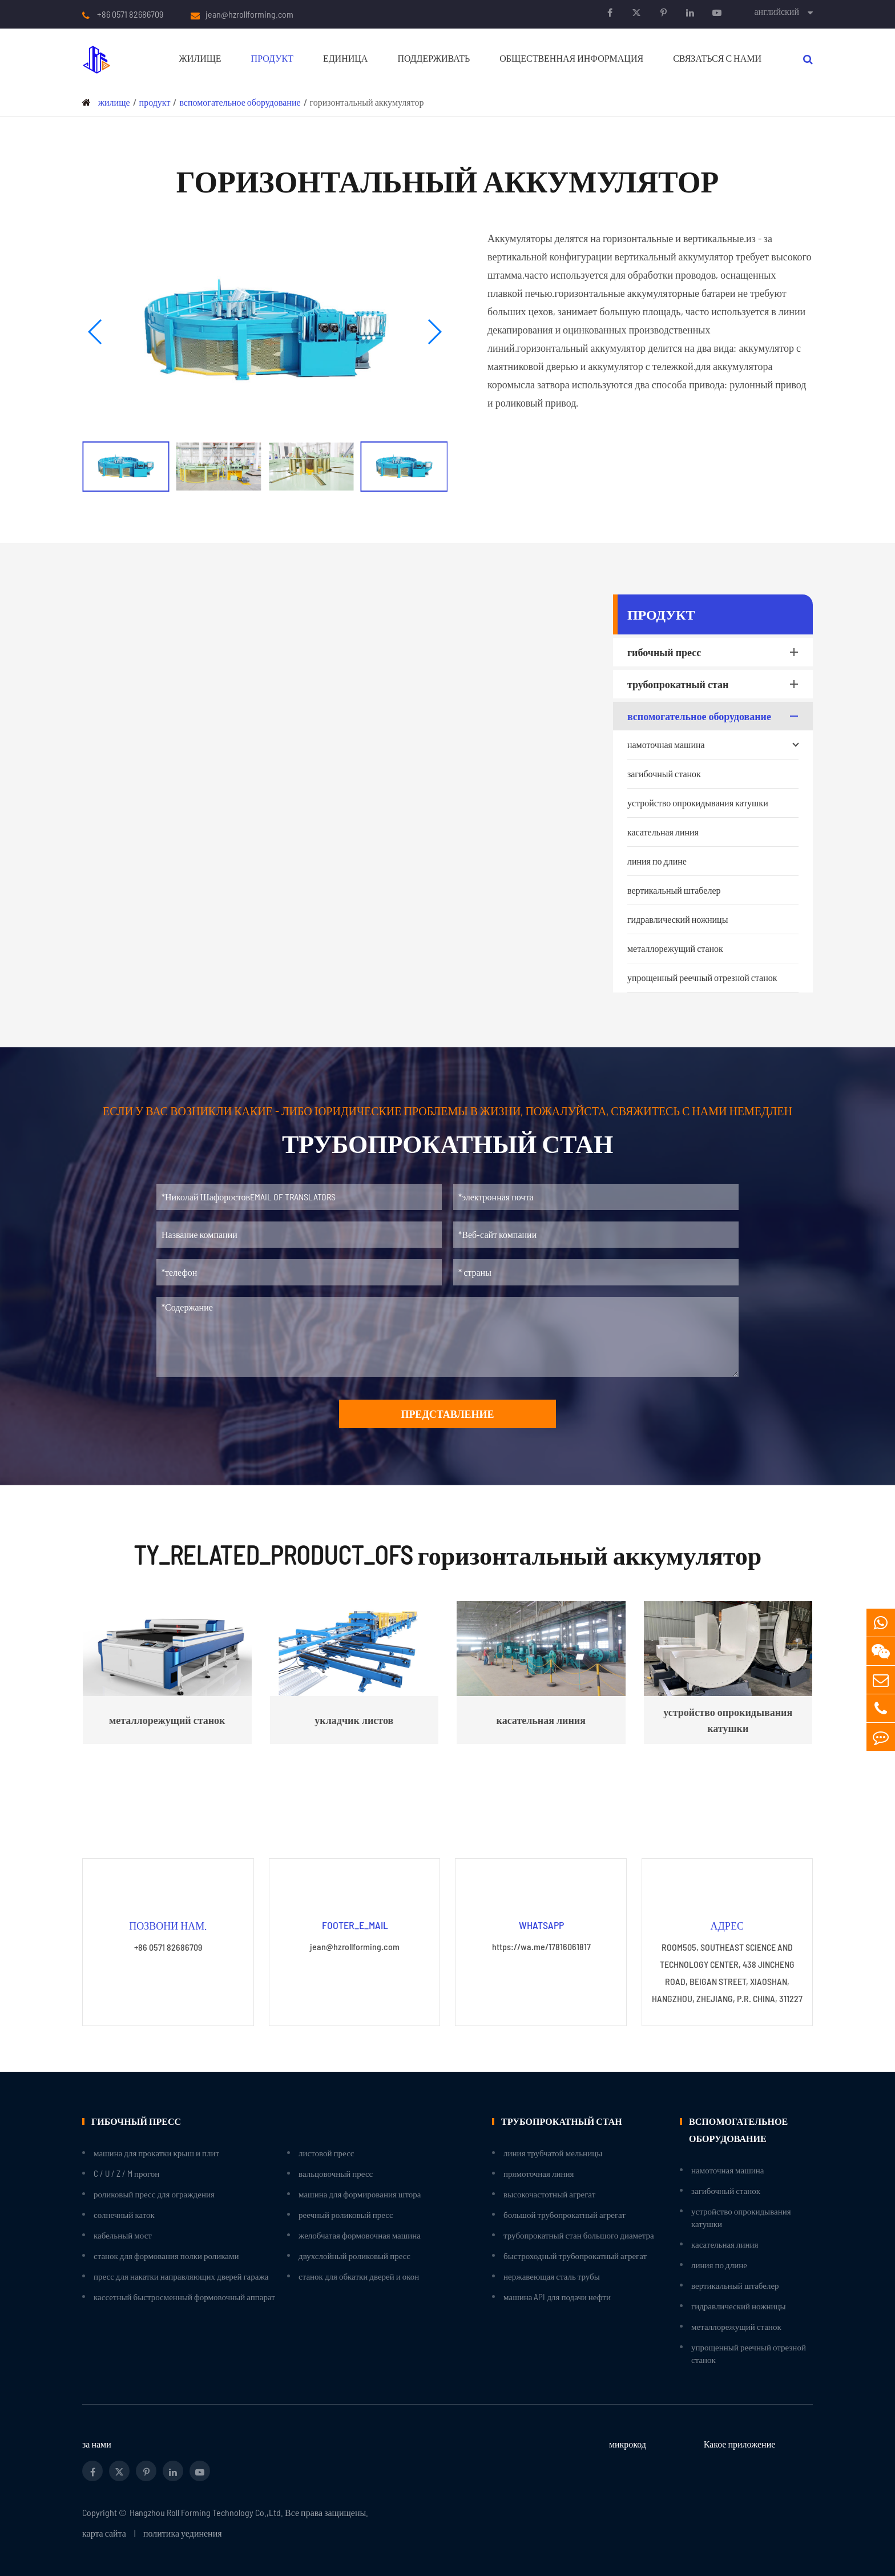 This screenshot has height=2576, width=895. I want to click on прямоточная линия, so click(538, 2173).